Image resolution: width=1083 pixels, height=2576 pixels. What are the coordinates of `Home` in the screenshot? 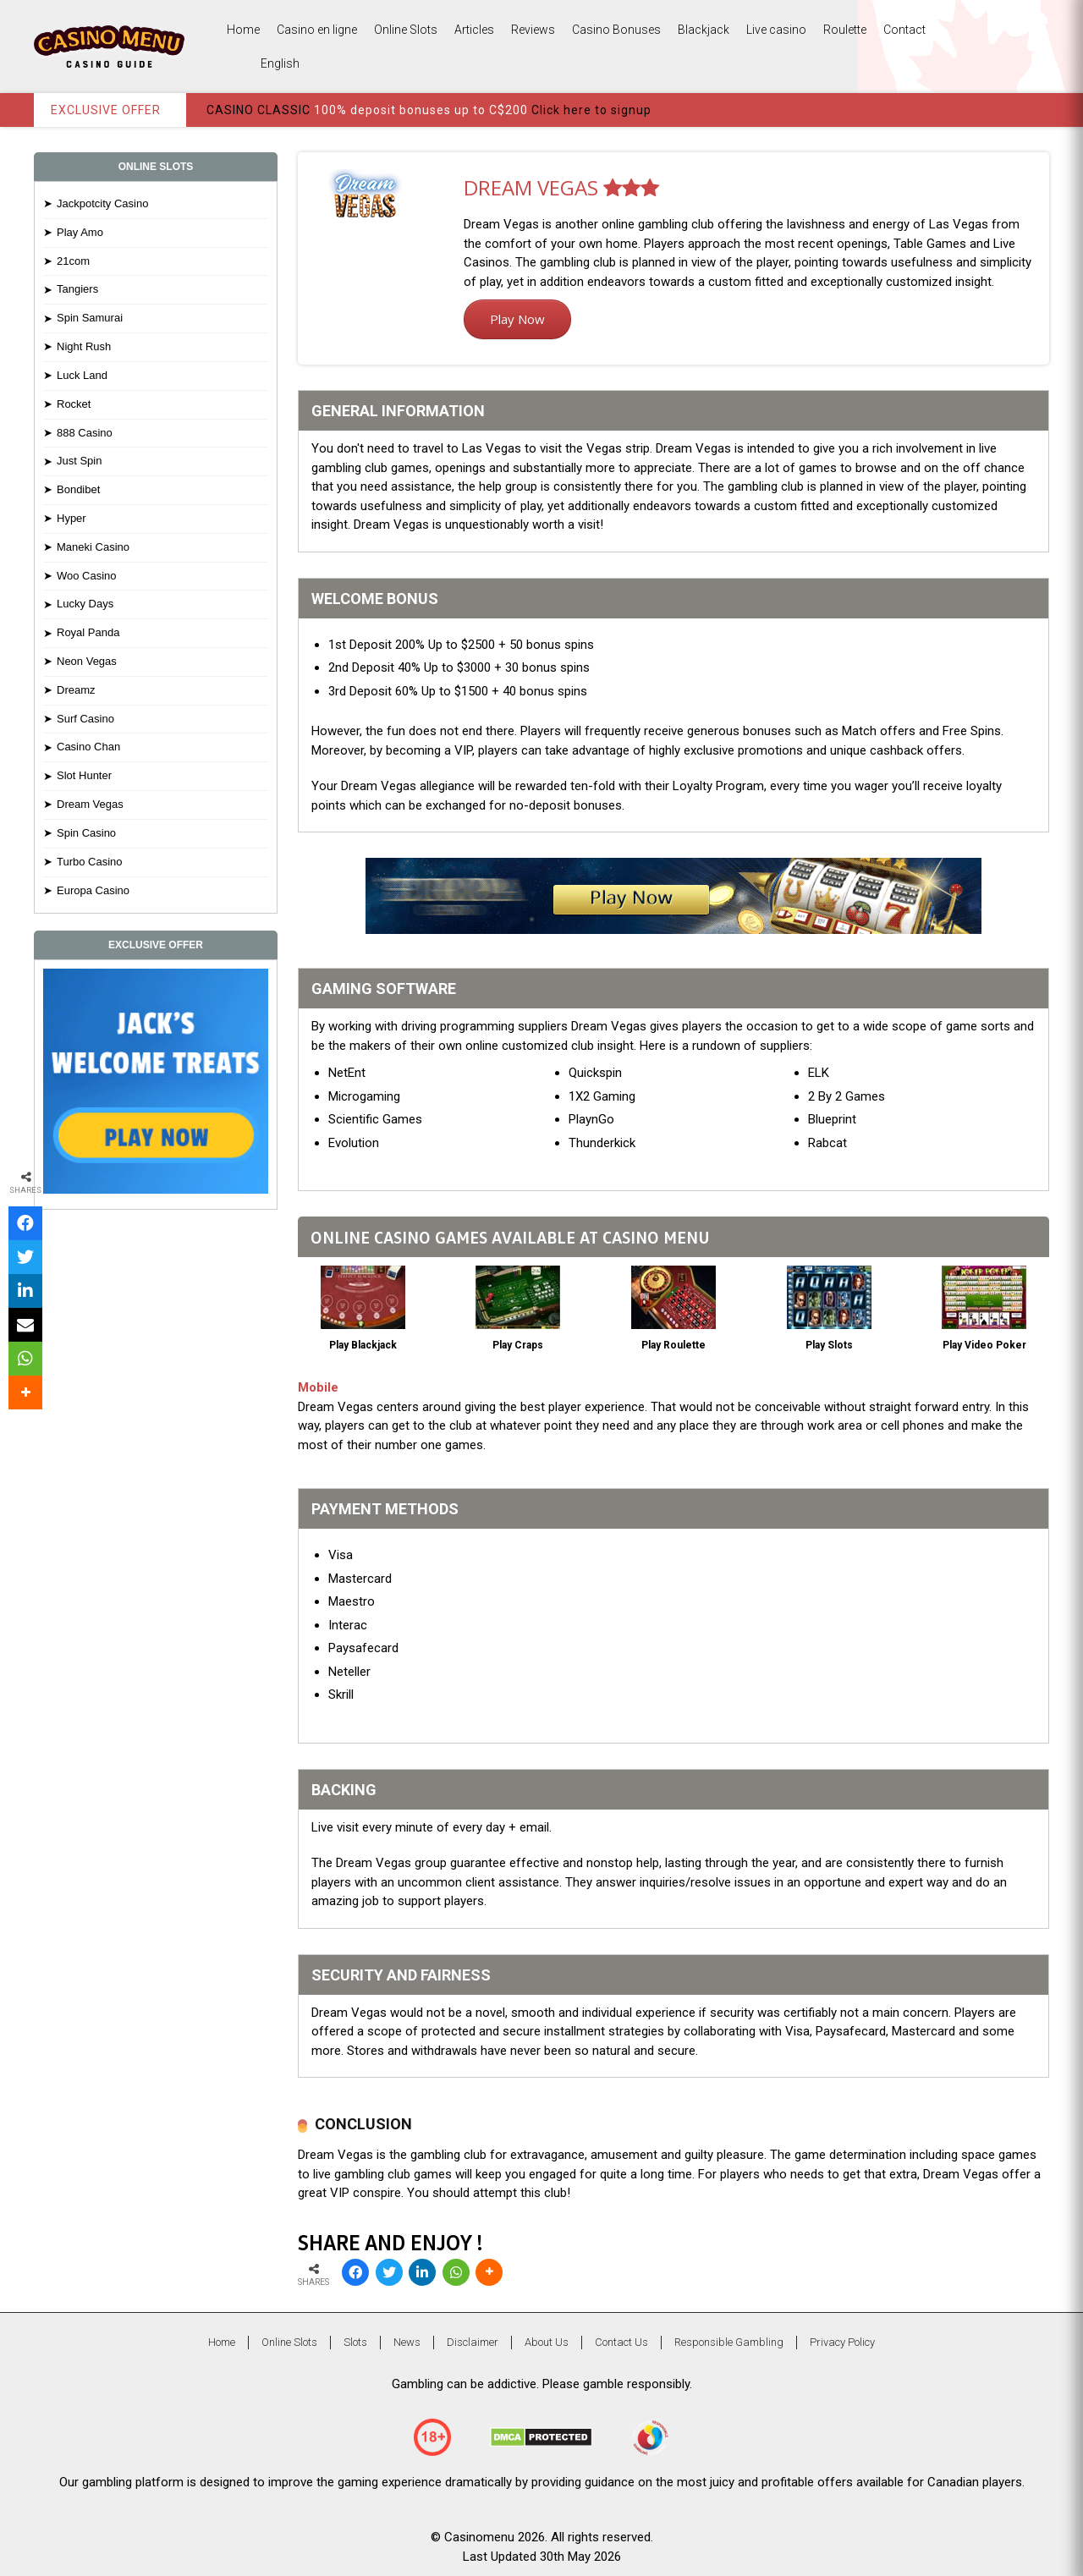 It's located at (243, 29).